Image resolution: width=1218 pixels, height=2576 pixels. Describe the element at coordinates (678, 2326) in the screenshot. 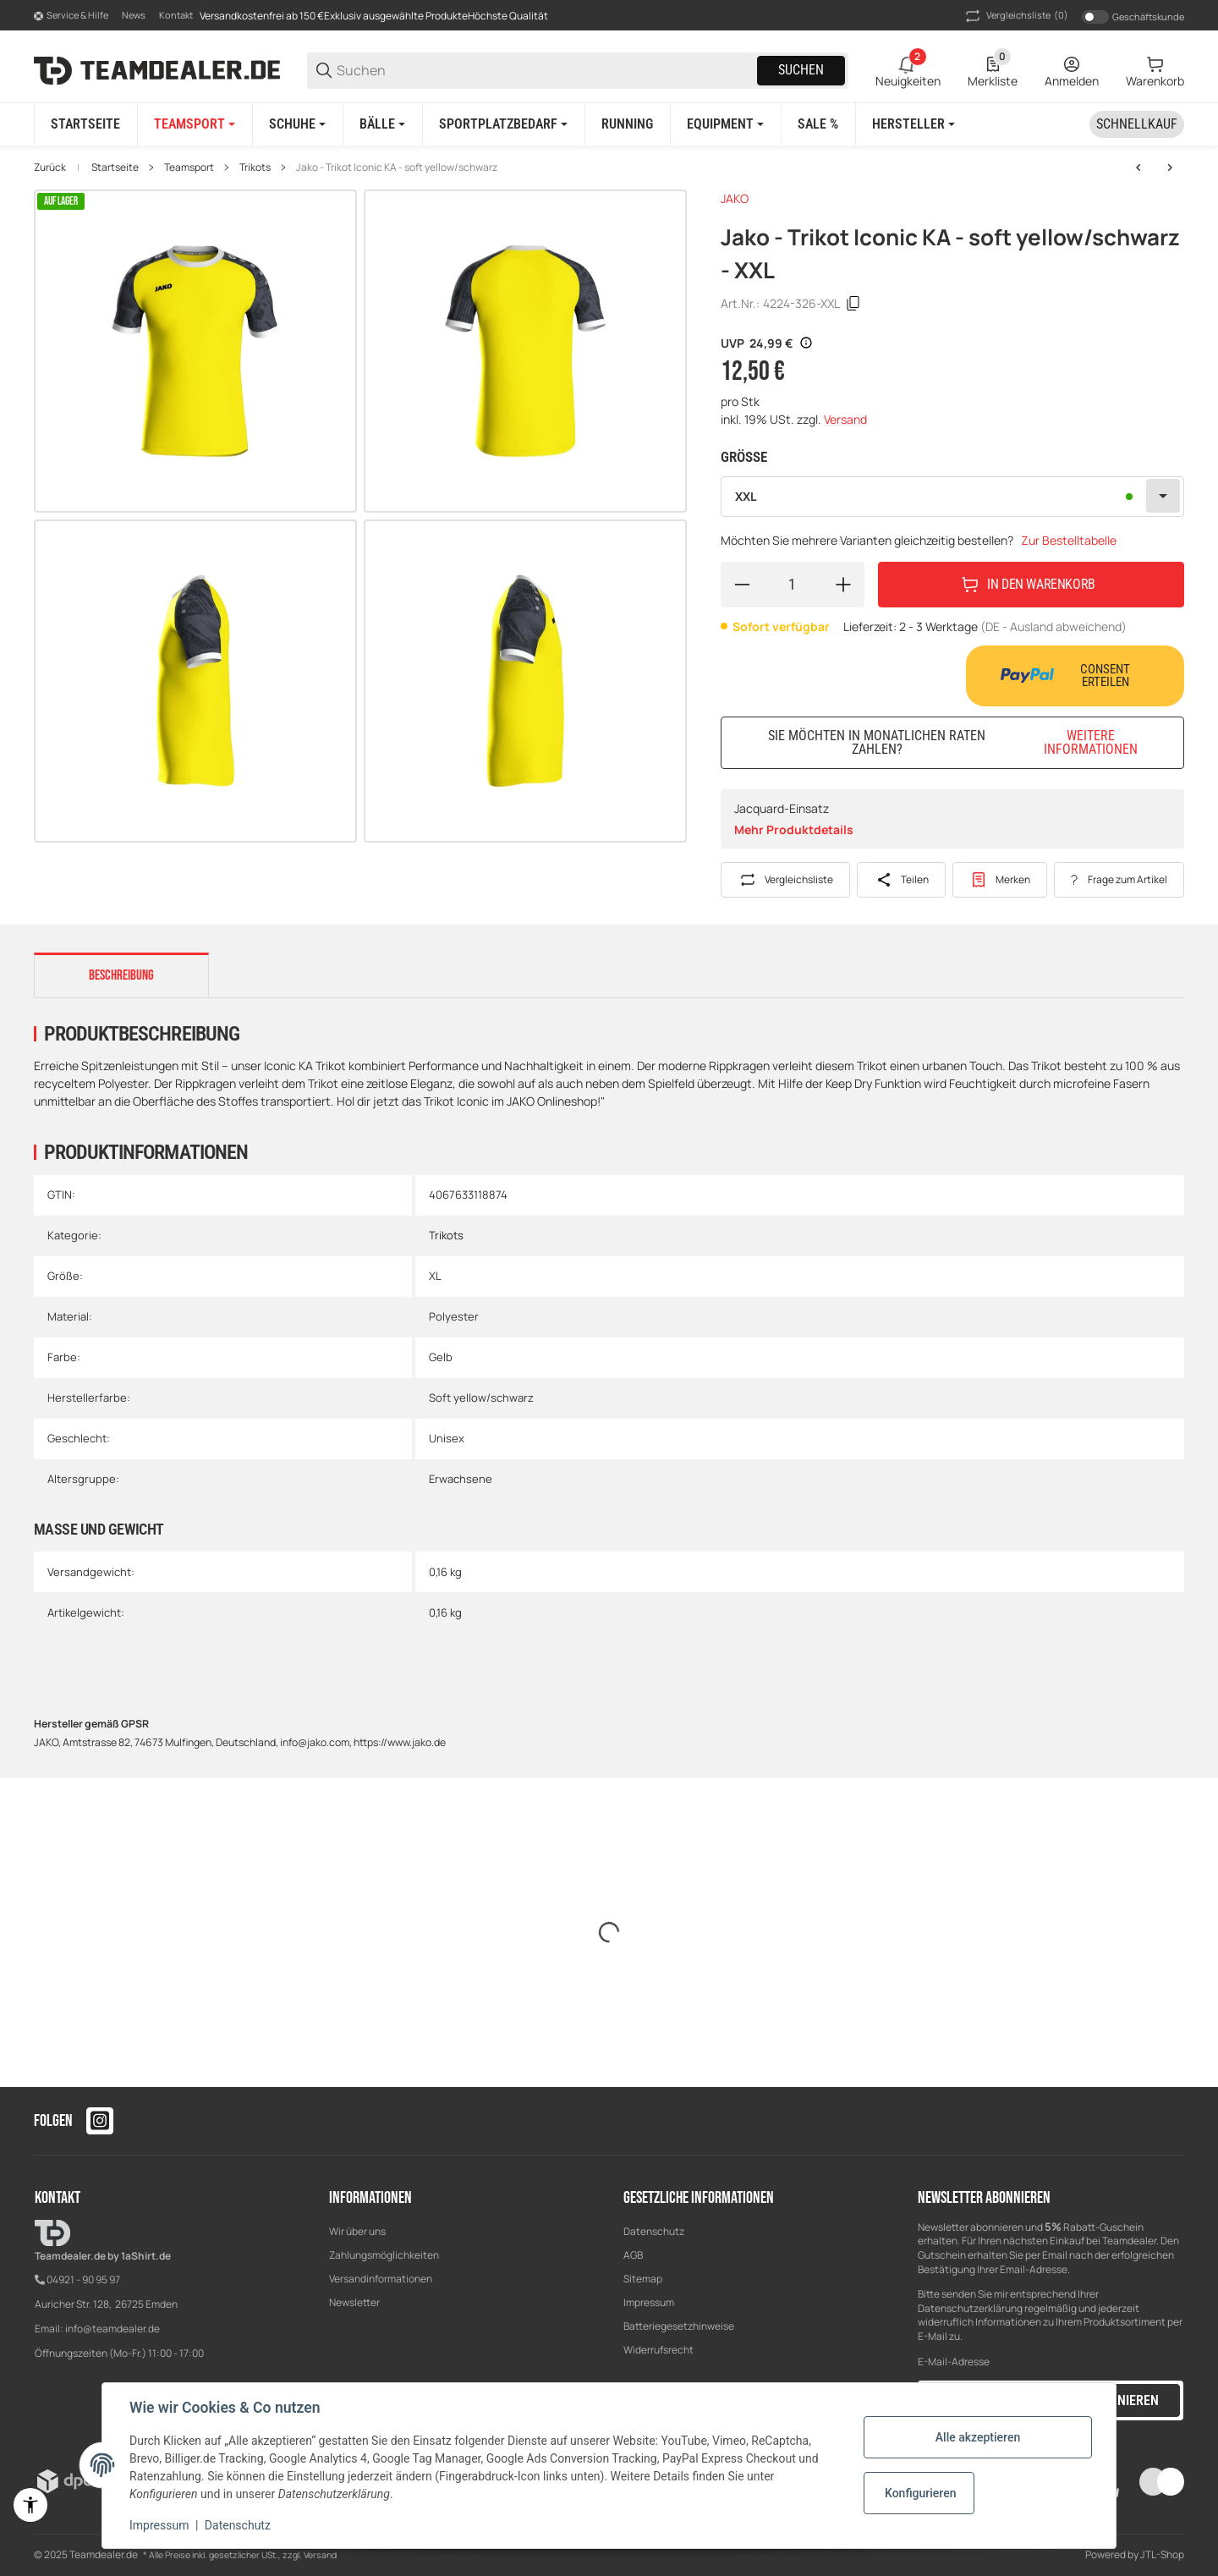

I see `Batteriegesetzhinweise` at that location.